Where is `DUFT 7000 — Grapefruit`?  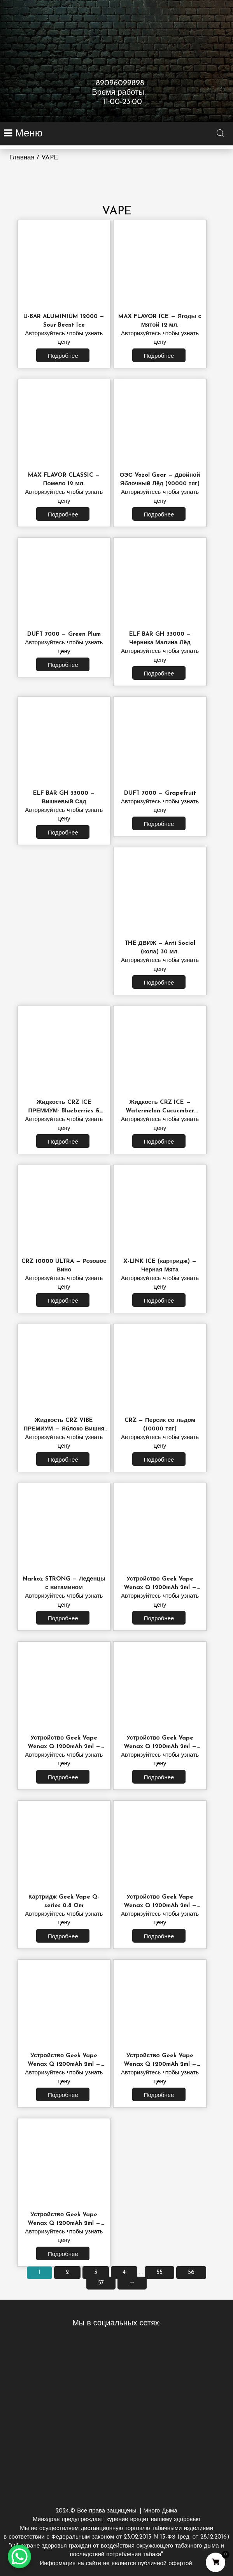
DUFT 7000 — Grapefruit is located at coordinates (160, 793).